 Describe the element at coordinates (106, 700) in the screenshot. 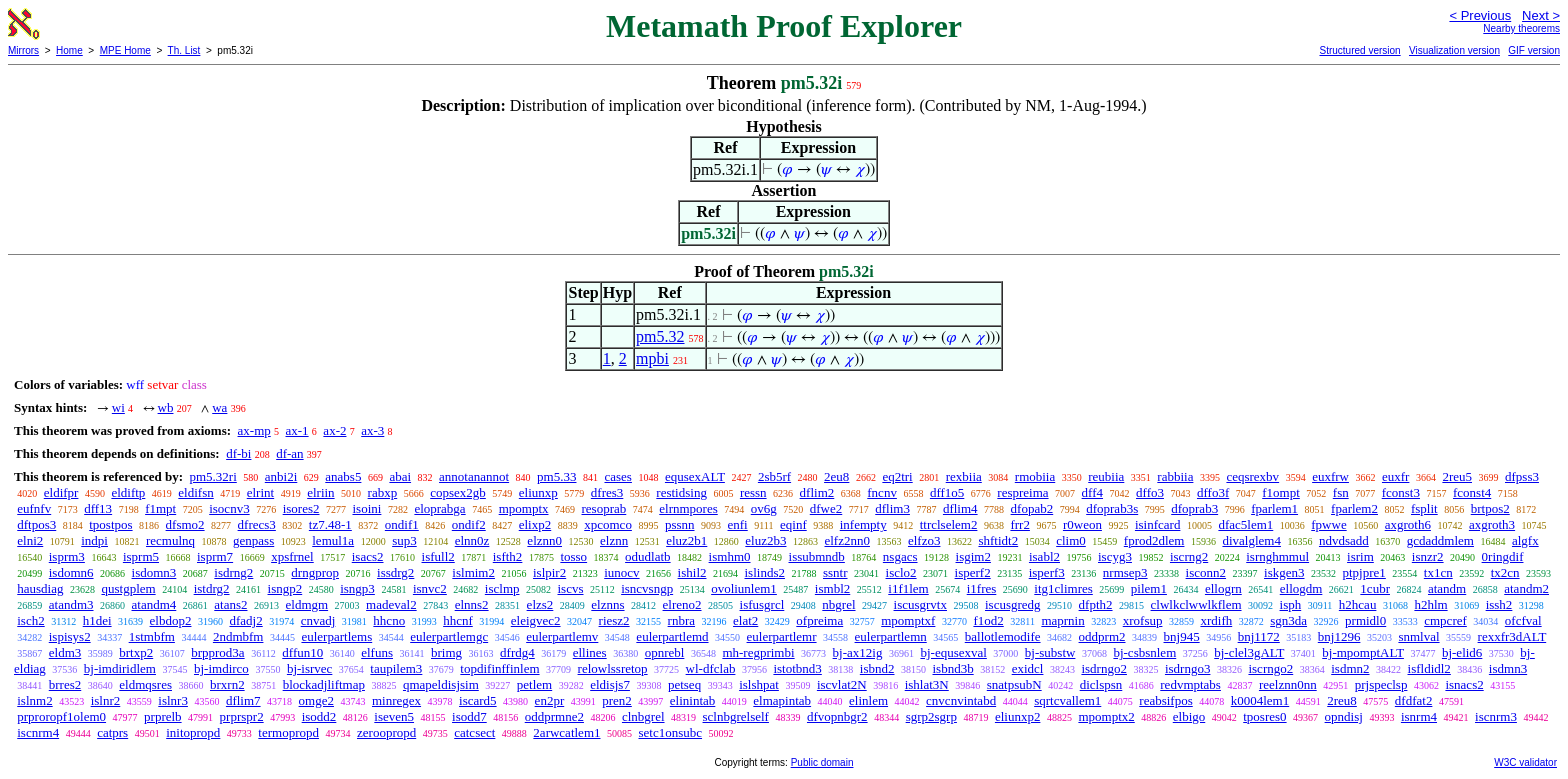

I see `islnr2` at that location.